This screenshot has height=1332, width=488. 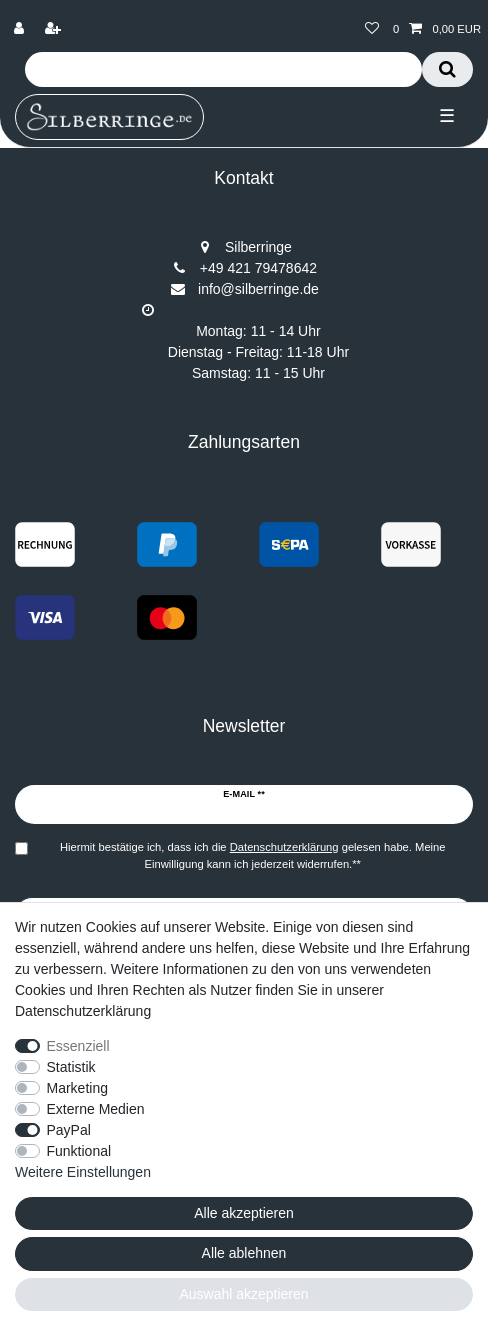 I want to click on Weitere Einstellungen, so click(x=83, y=1172).